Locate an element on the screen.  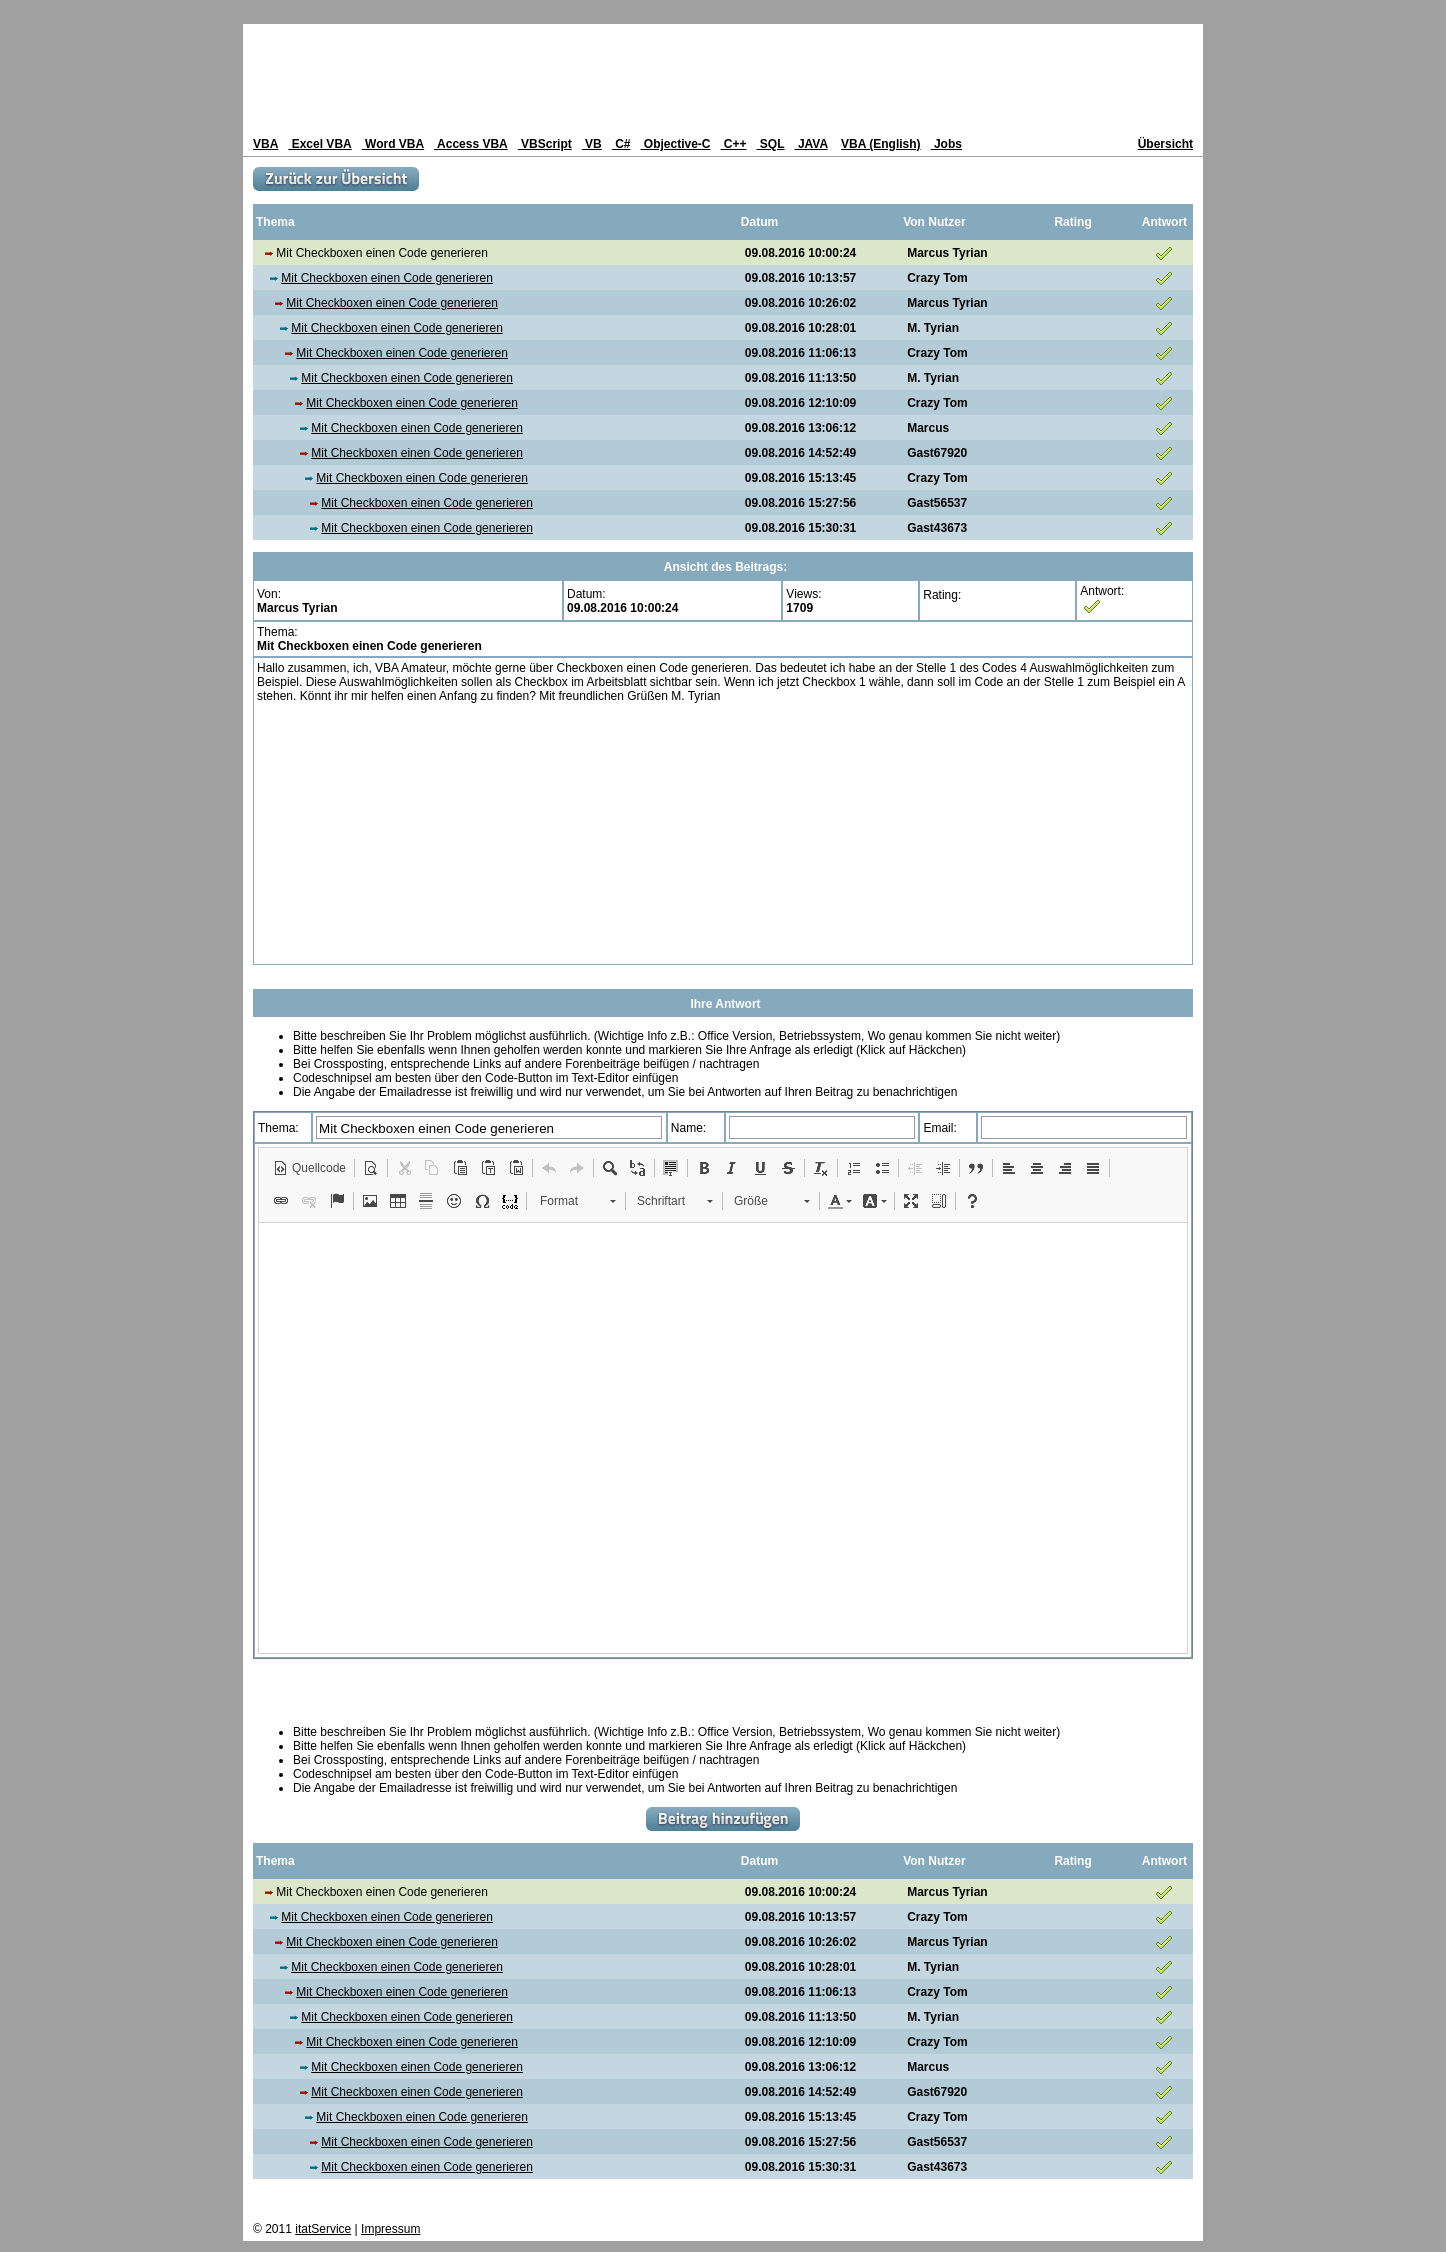
Jobs is located at coordinates (946, 144).